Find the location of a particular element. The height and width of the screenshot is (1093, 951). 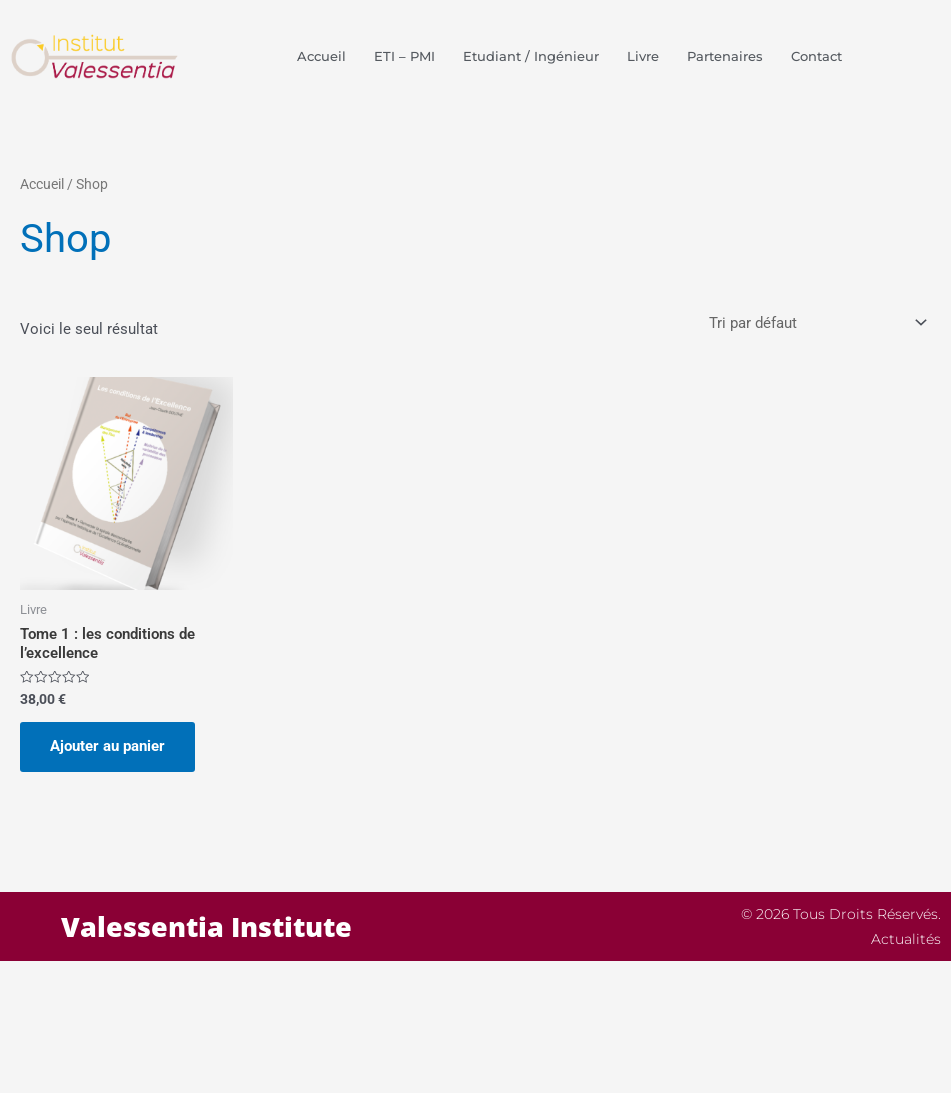

Accueil is located at coordinates (321, 56).